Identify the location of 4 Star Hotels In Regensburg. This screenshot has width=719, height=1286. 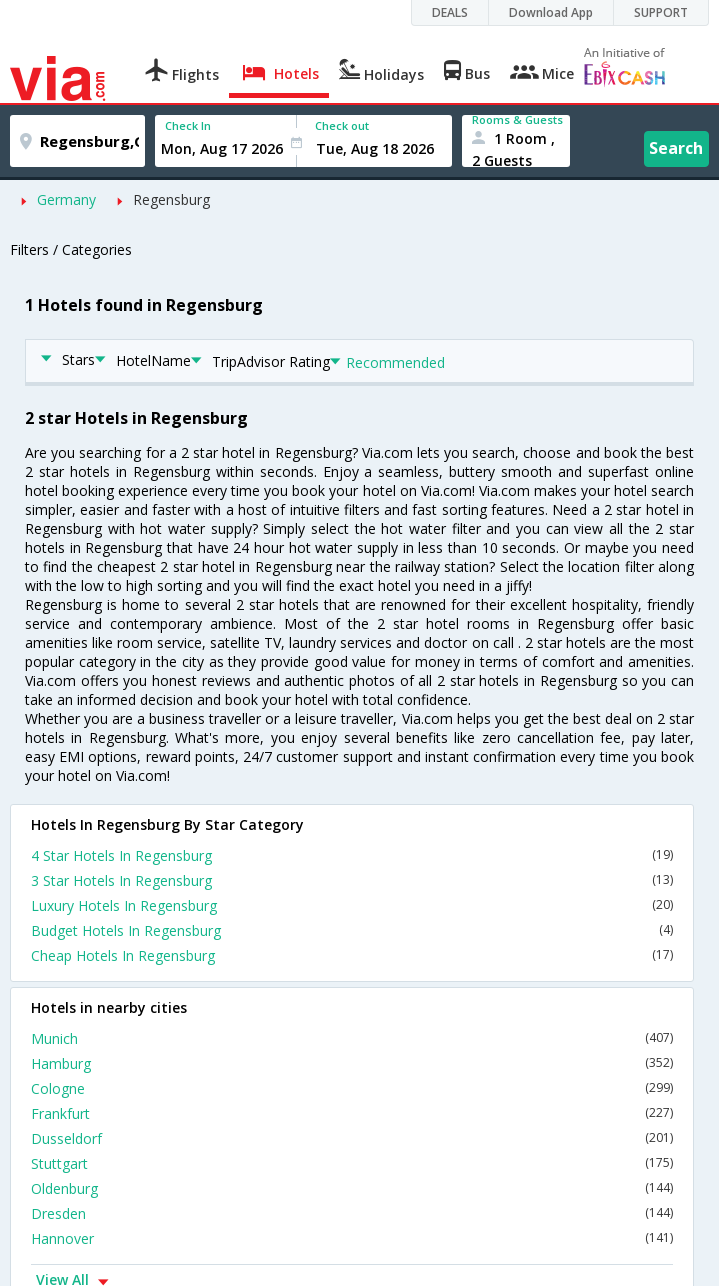
(352, 855).